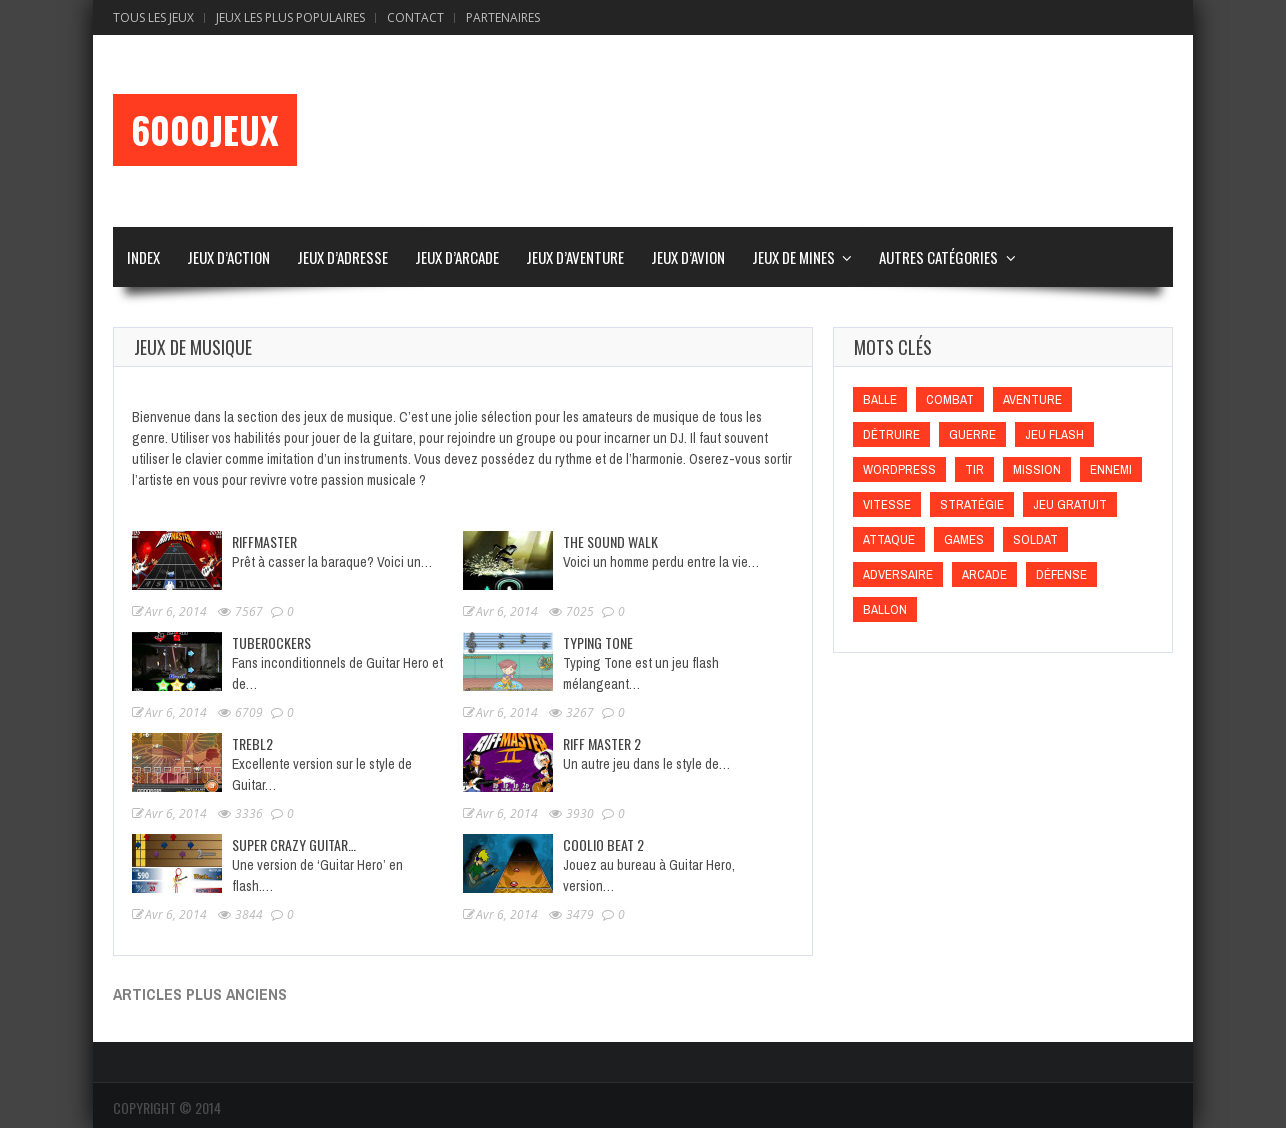  Describe the element at coordinates (889, 539) in the screenshot. I see `Attaque [Attaque (Attaque)]` at that location.